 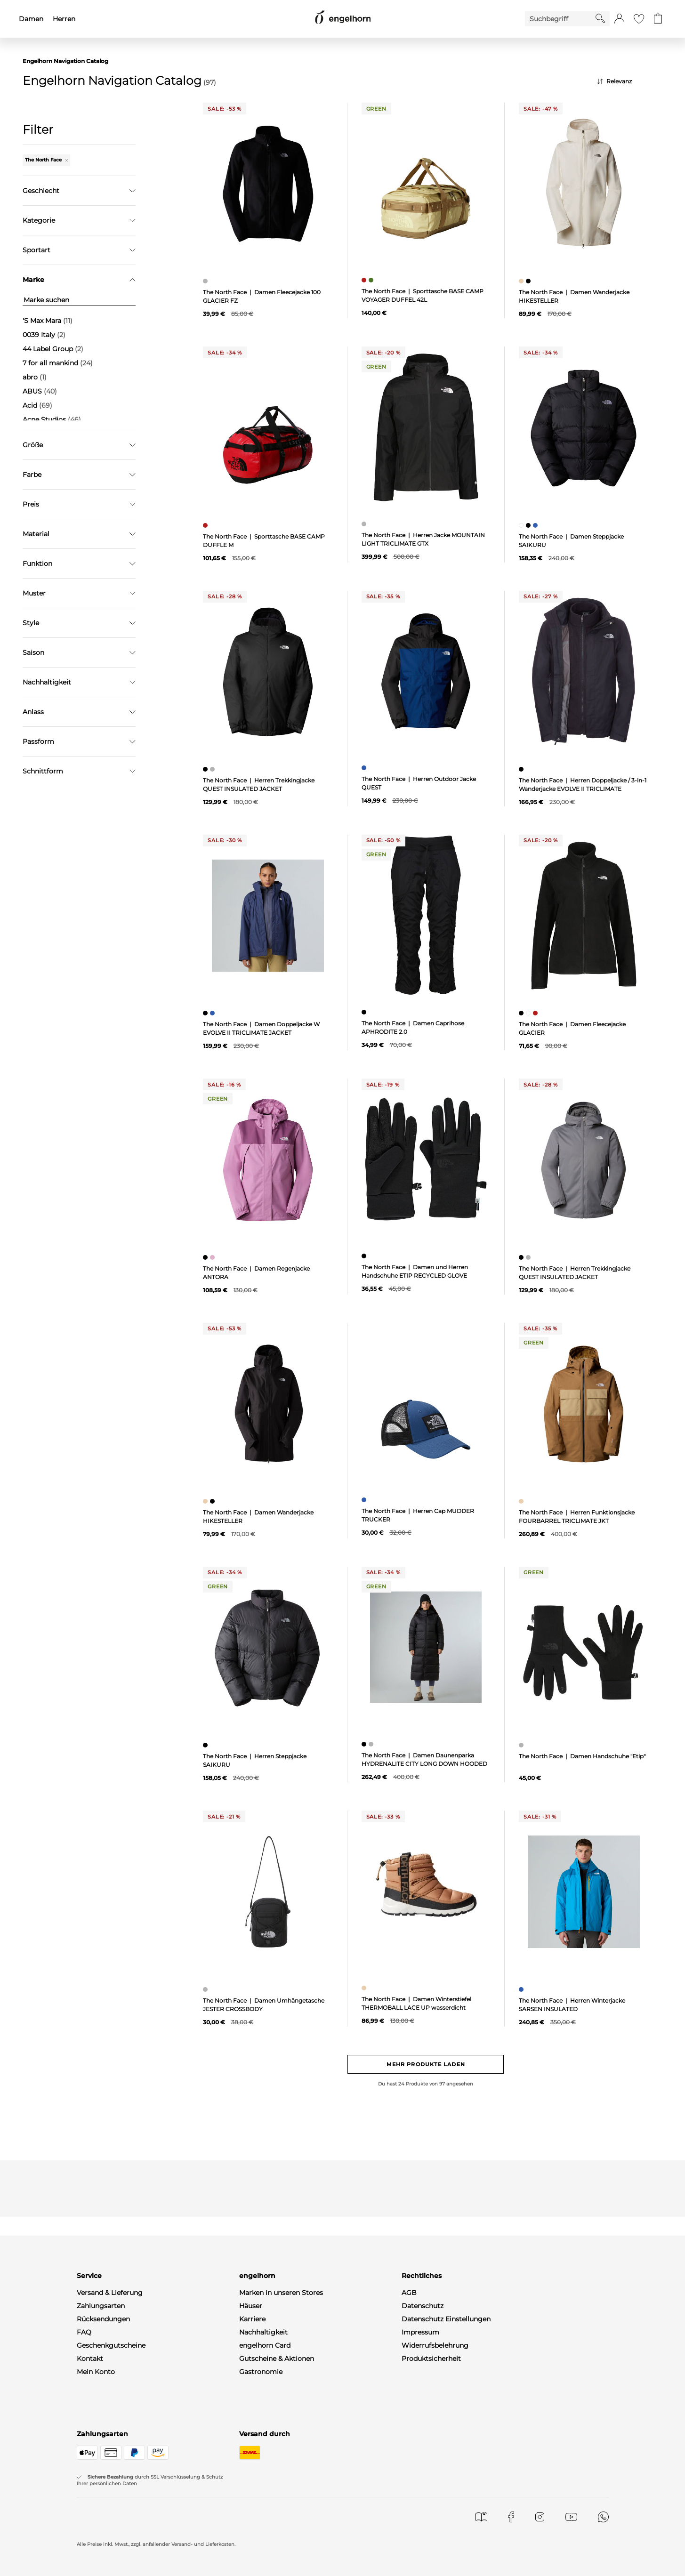 I want to click on [Sporttasche BASE CAMP VOYAGER DUFFEL 42L, rot], so click(x=365, y=280).